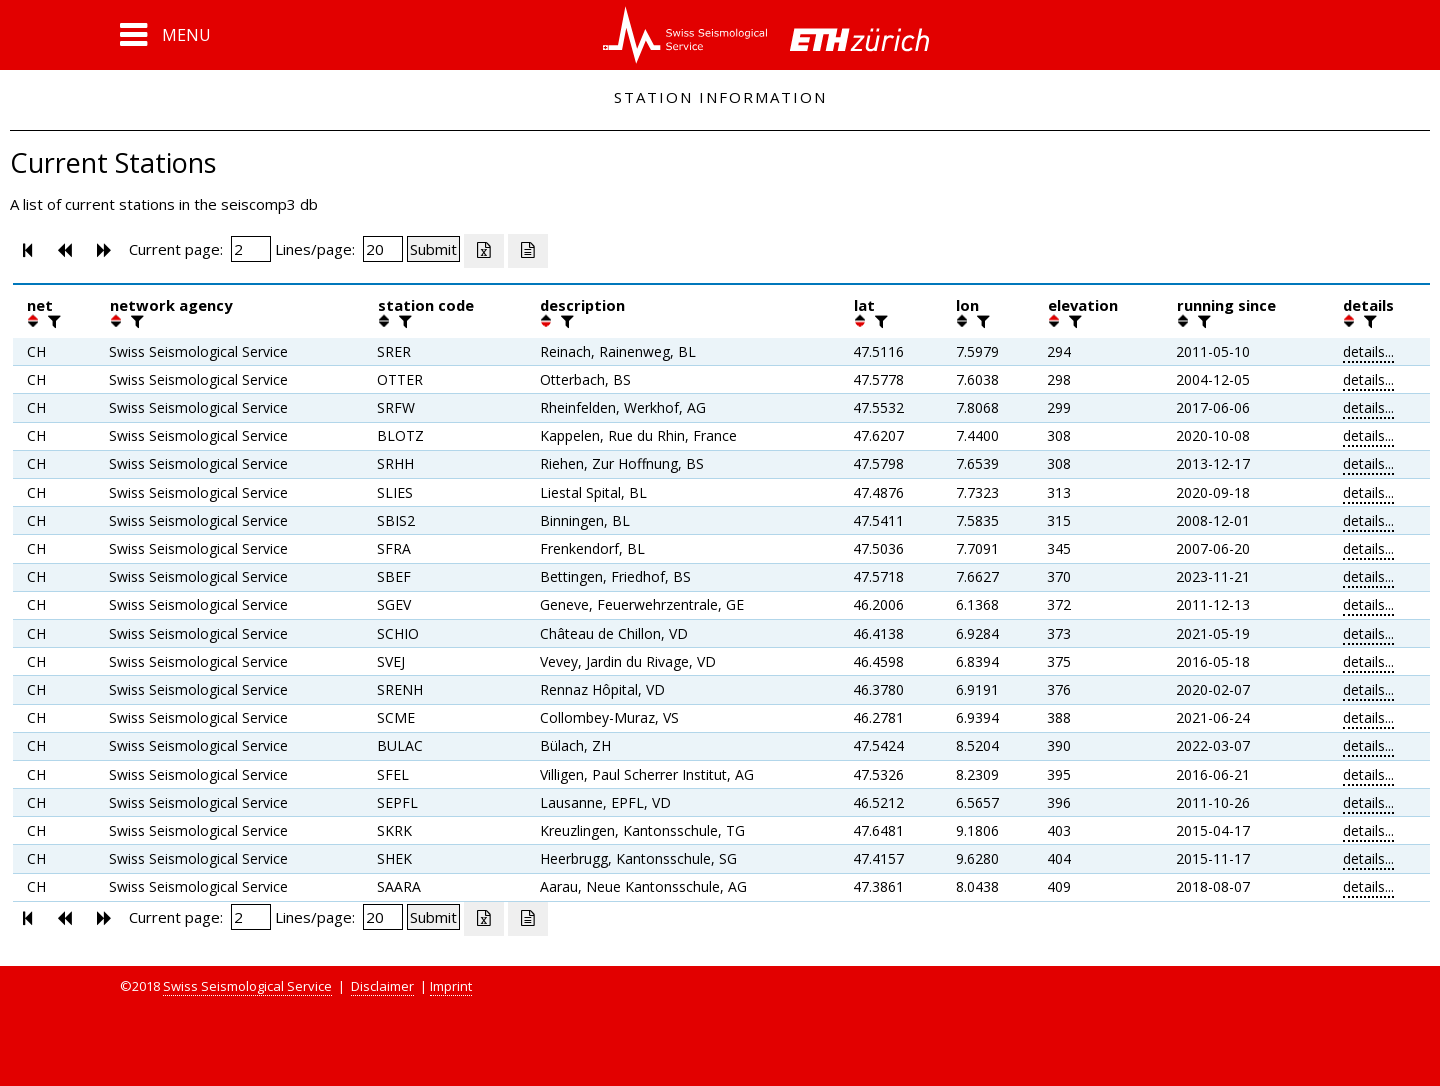  What do you see at coordinates (433, 249) in the screenshot?
I see `[Submit]` at bounding box center [433, 249].